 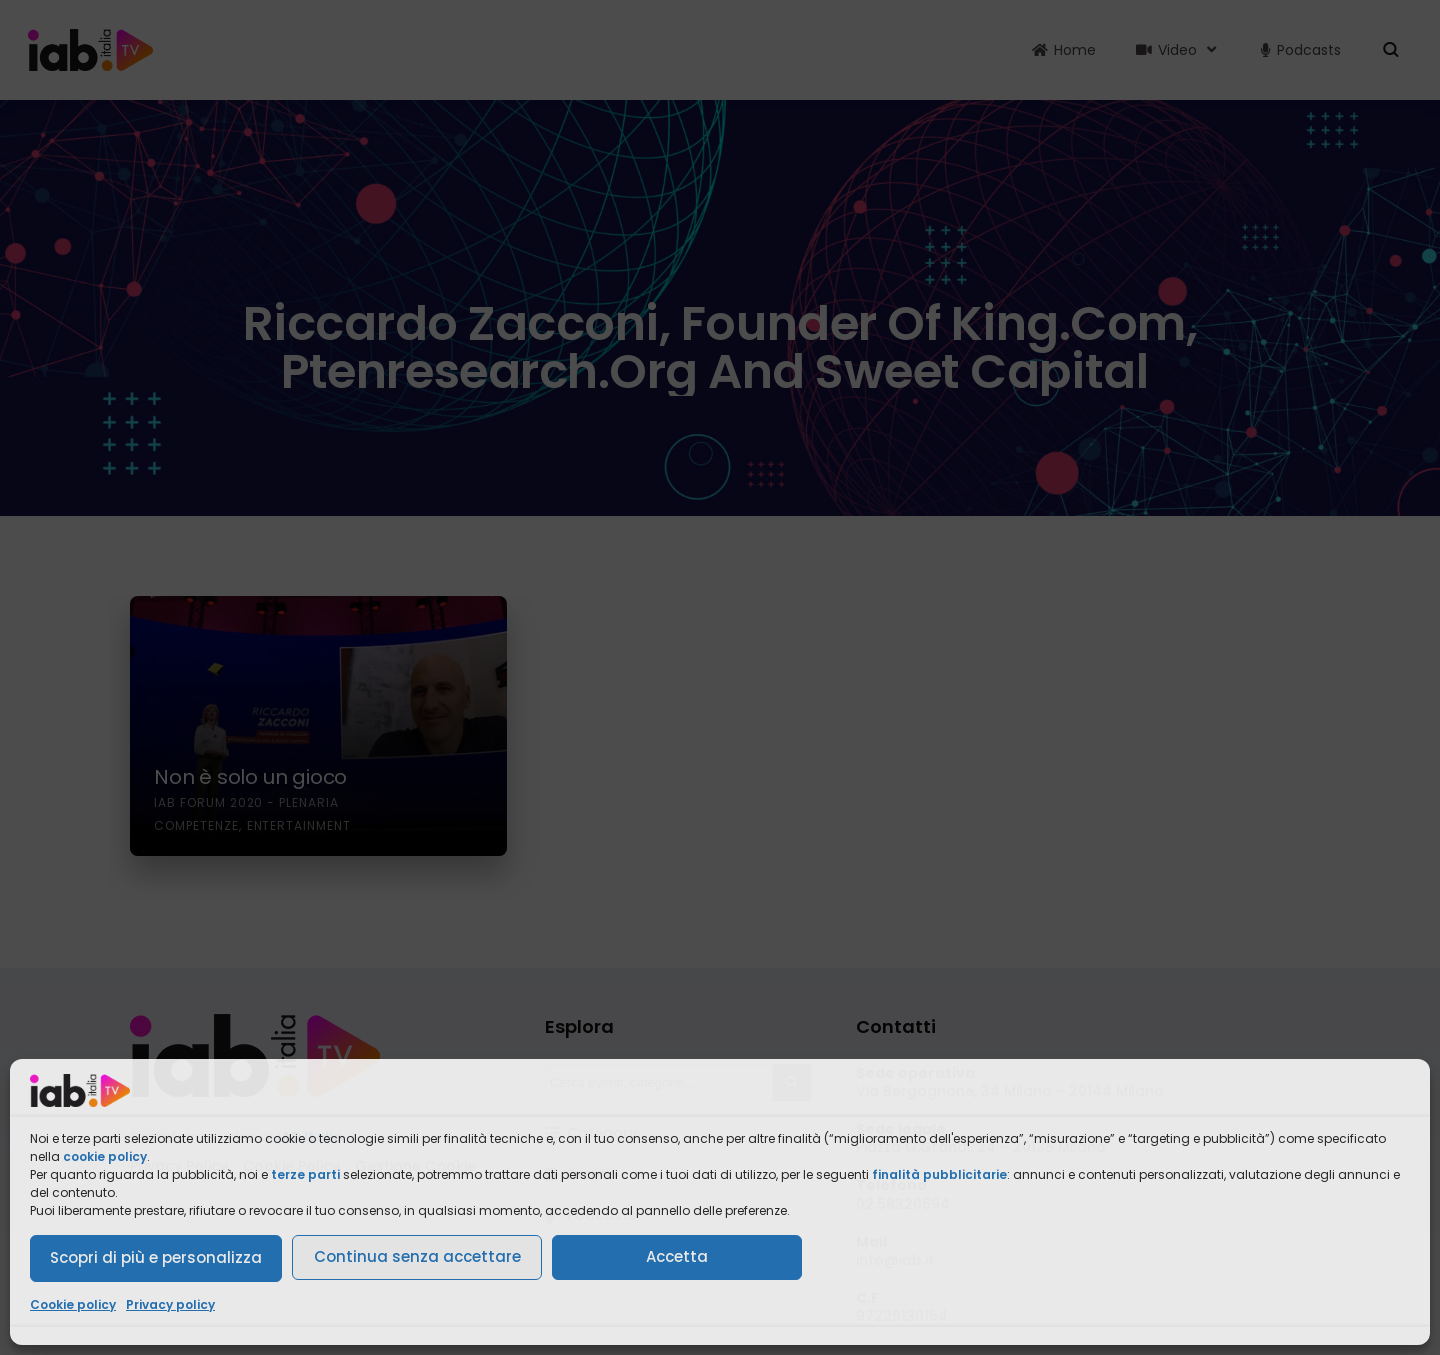 What do you see at coordinates (939, 1174) in the screenshot?
I see `finalità pubblicitarie` at bounding box center [939, 1174].